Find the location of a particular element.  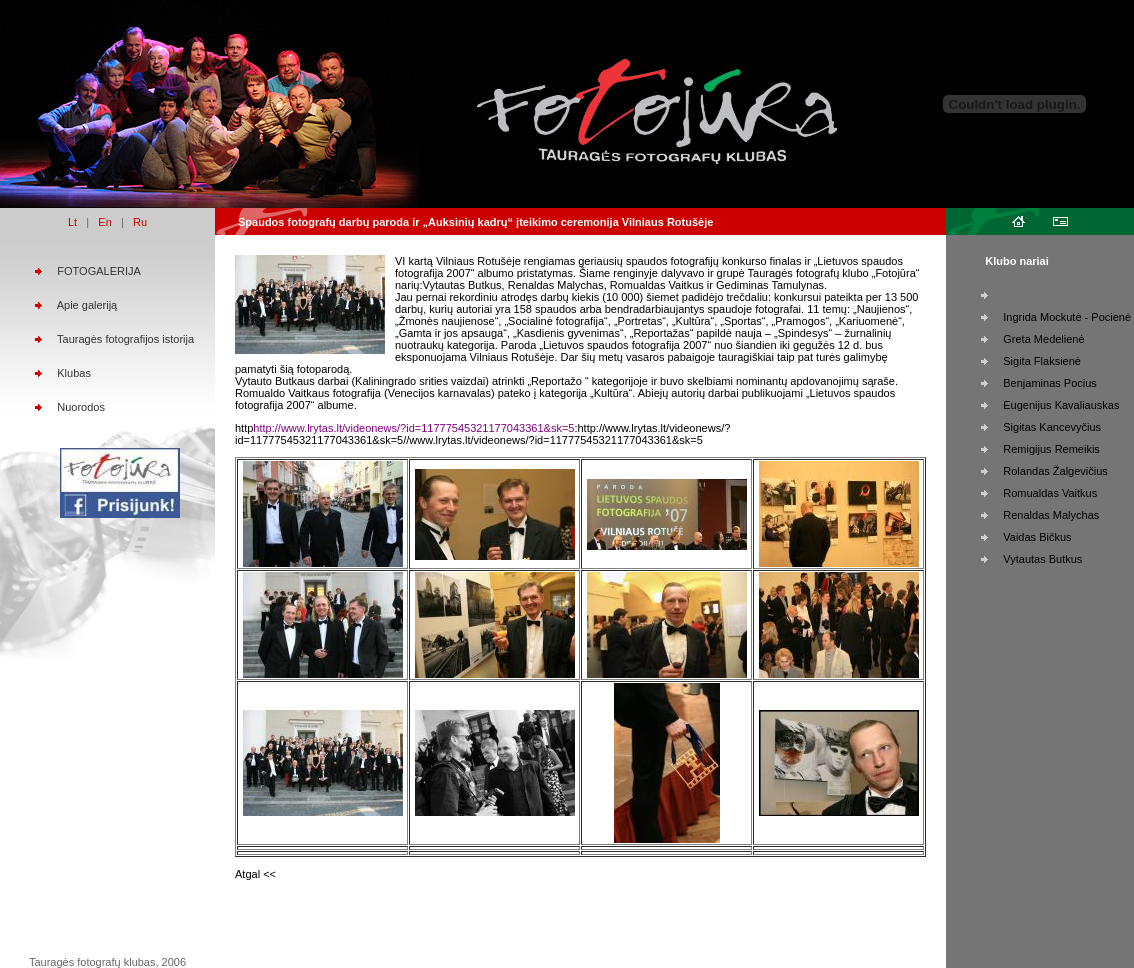

Nuorodos is located at coordinates (81, 407).